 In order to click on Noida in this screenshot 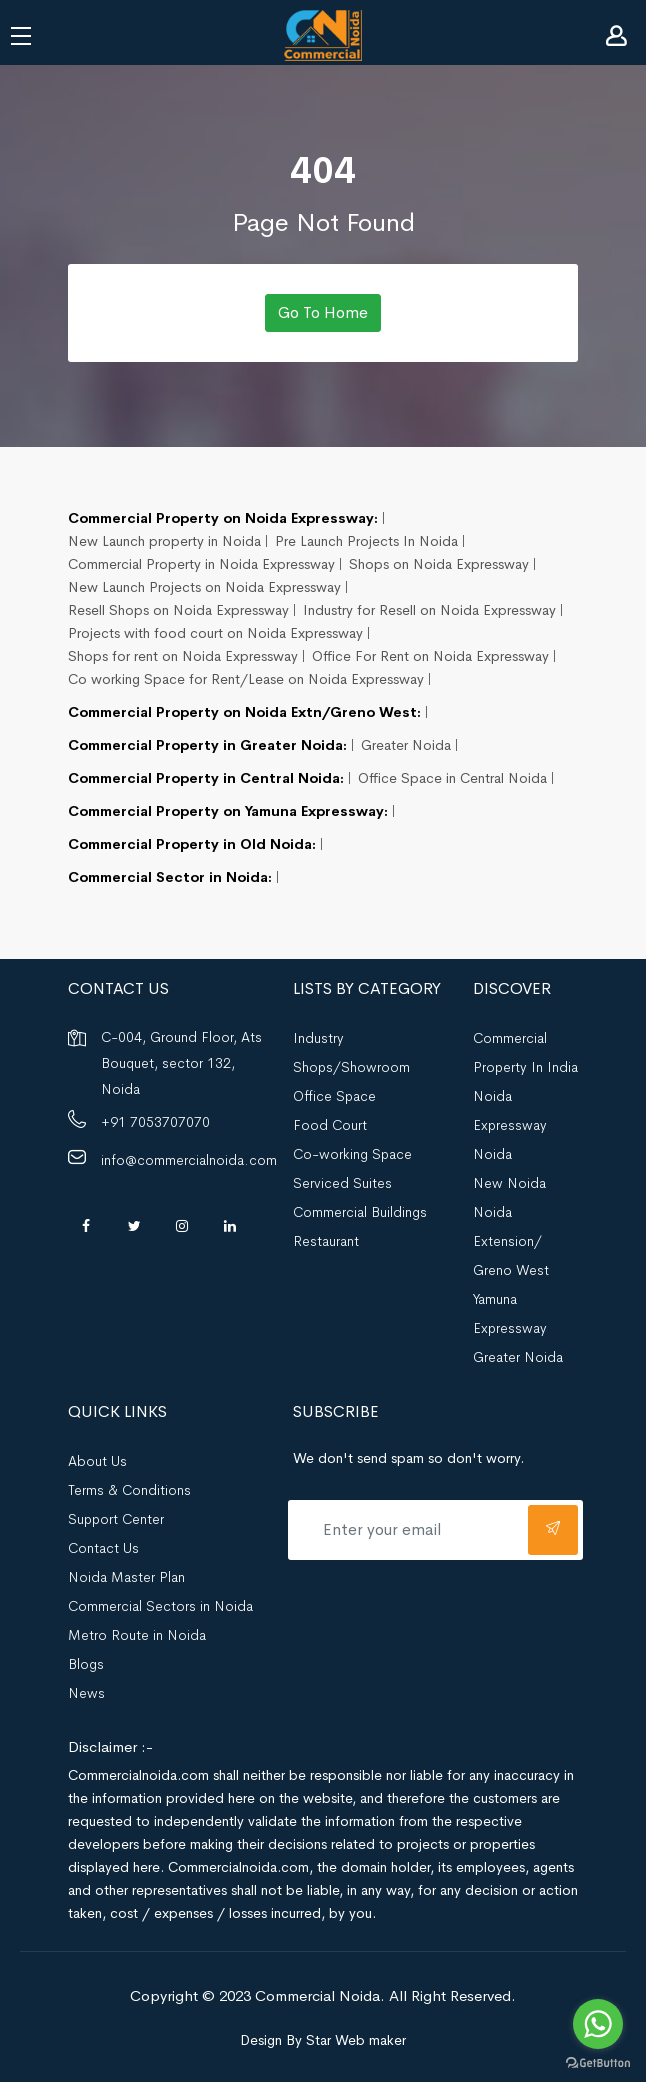, I will do `click(492, 1154)`.